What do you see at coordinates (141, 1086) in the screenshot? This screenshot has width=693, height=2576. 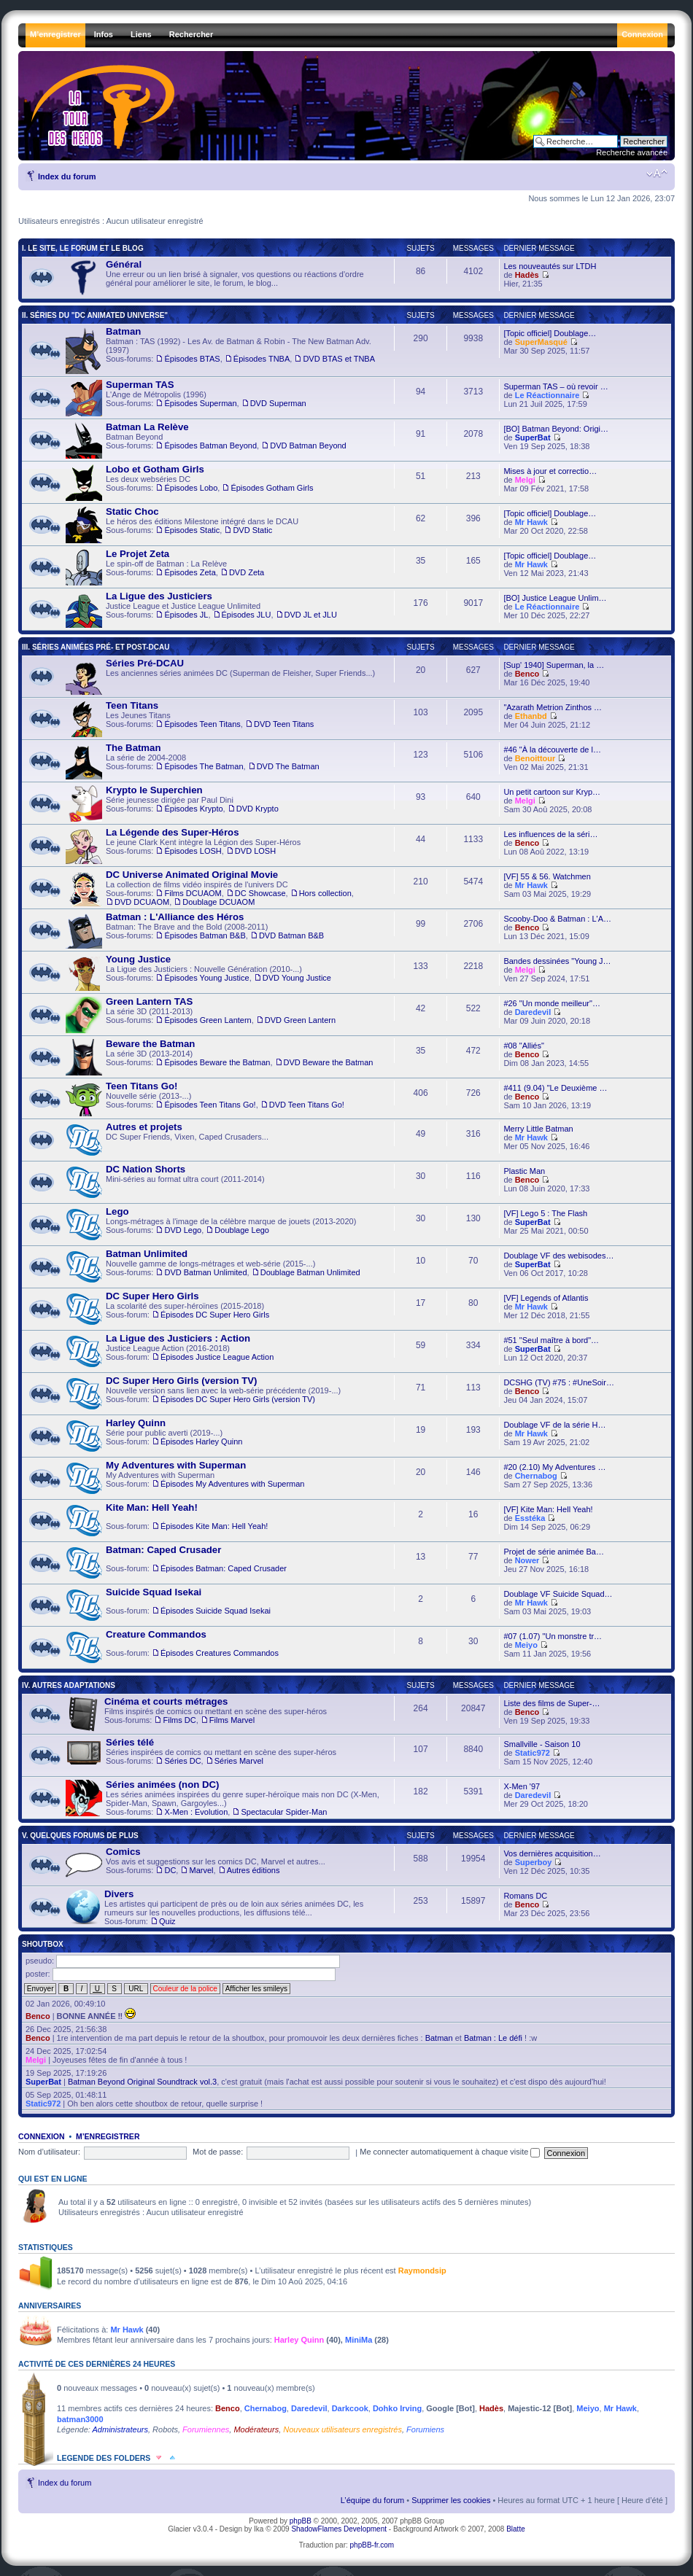 I see `Teen Titans Go!` at bounding box center [141, 1086].